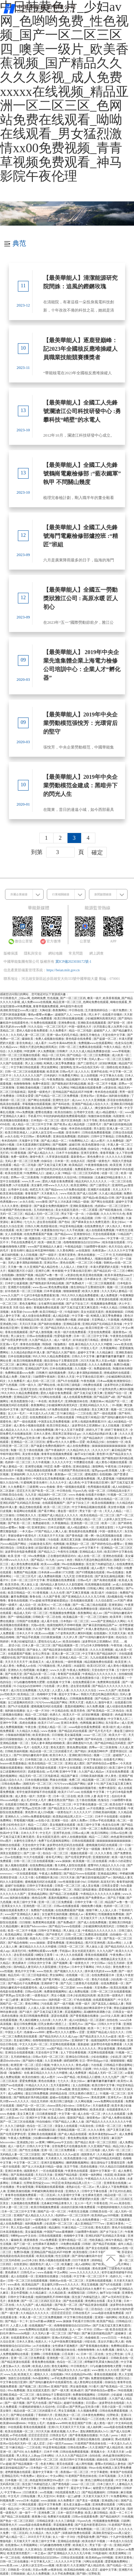 This screenshot has height=2576, width=134. I want to click on xxx国产精品, so click(55, 2048).